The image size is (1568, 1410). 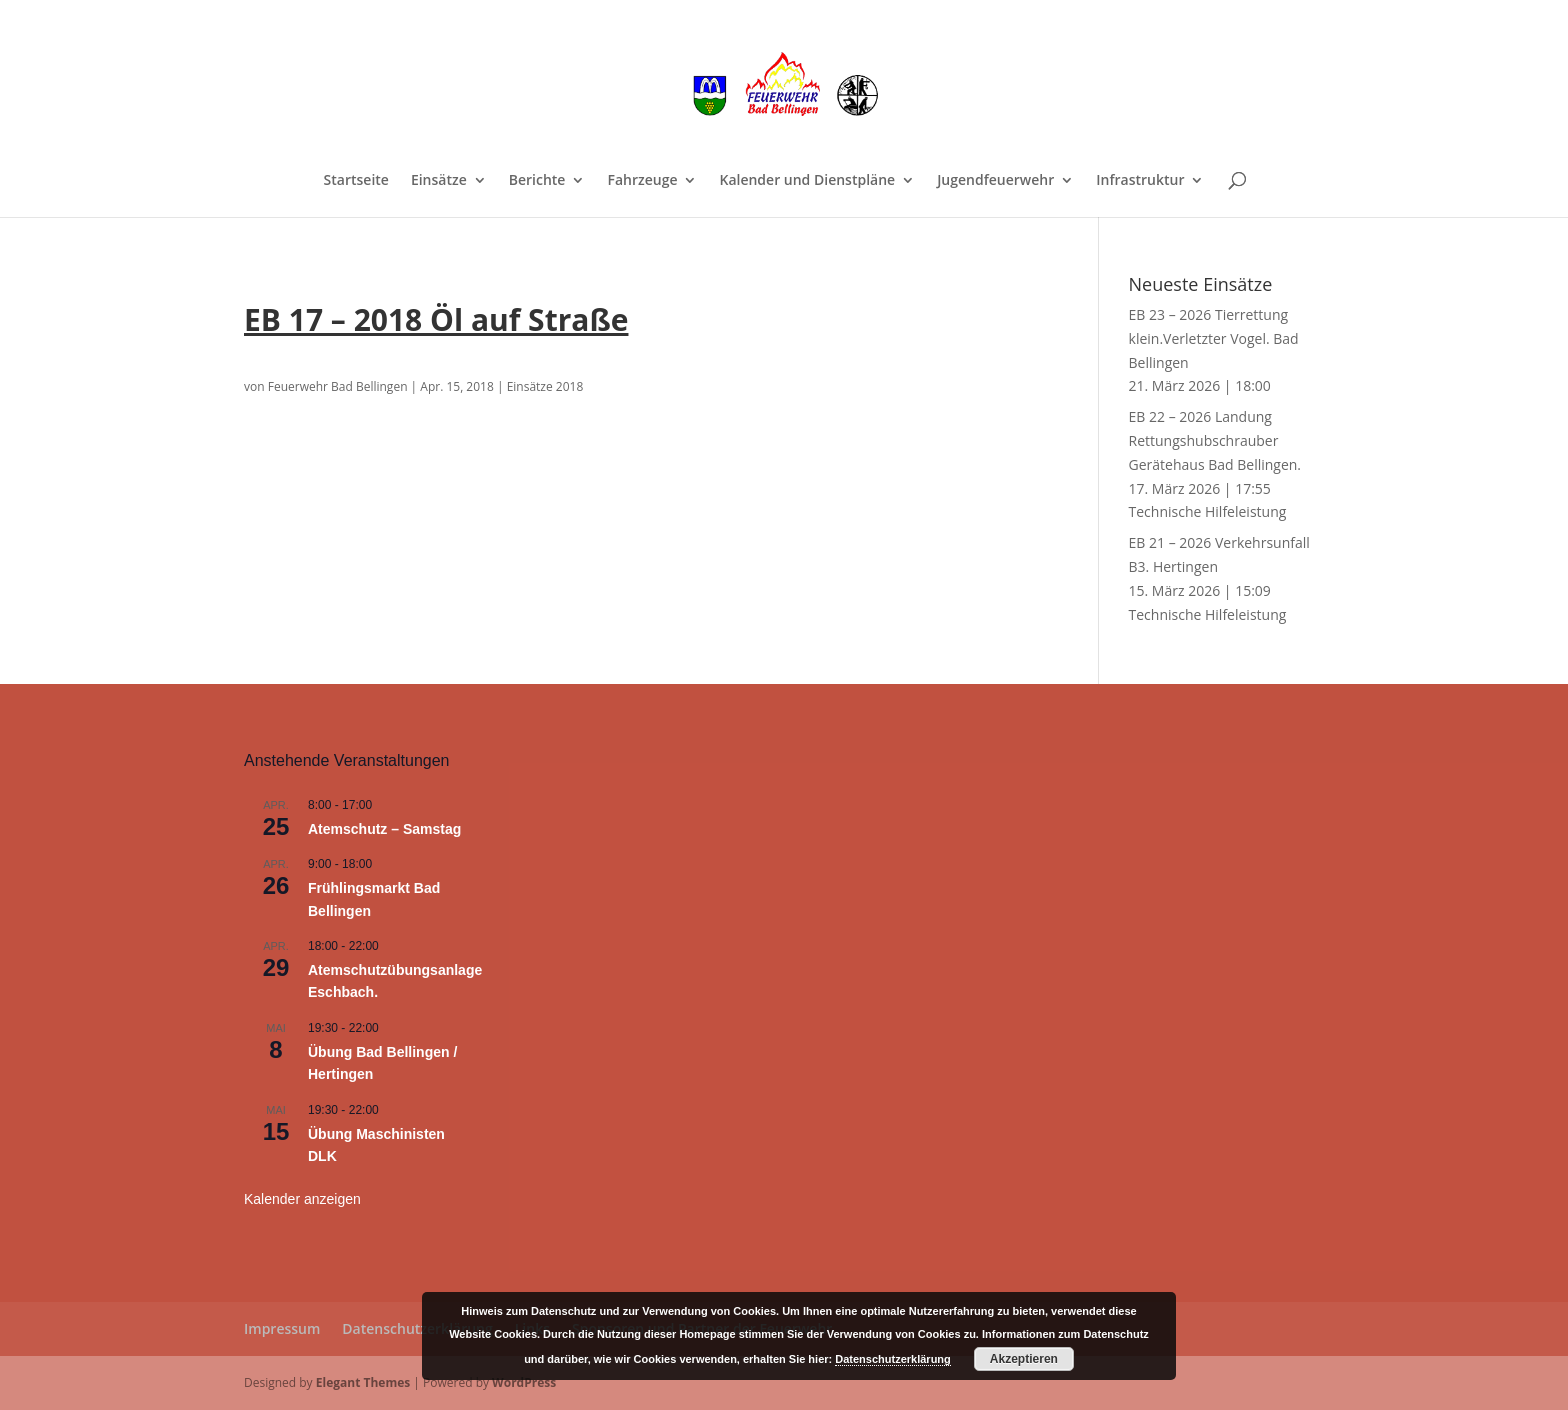 I want to click on Jugendfeuerwehr, so click(x=995, y=181).